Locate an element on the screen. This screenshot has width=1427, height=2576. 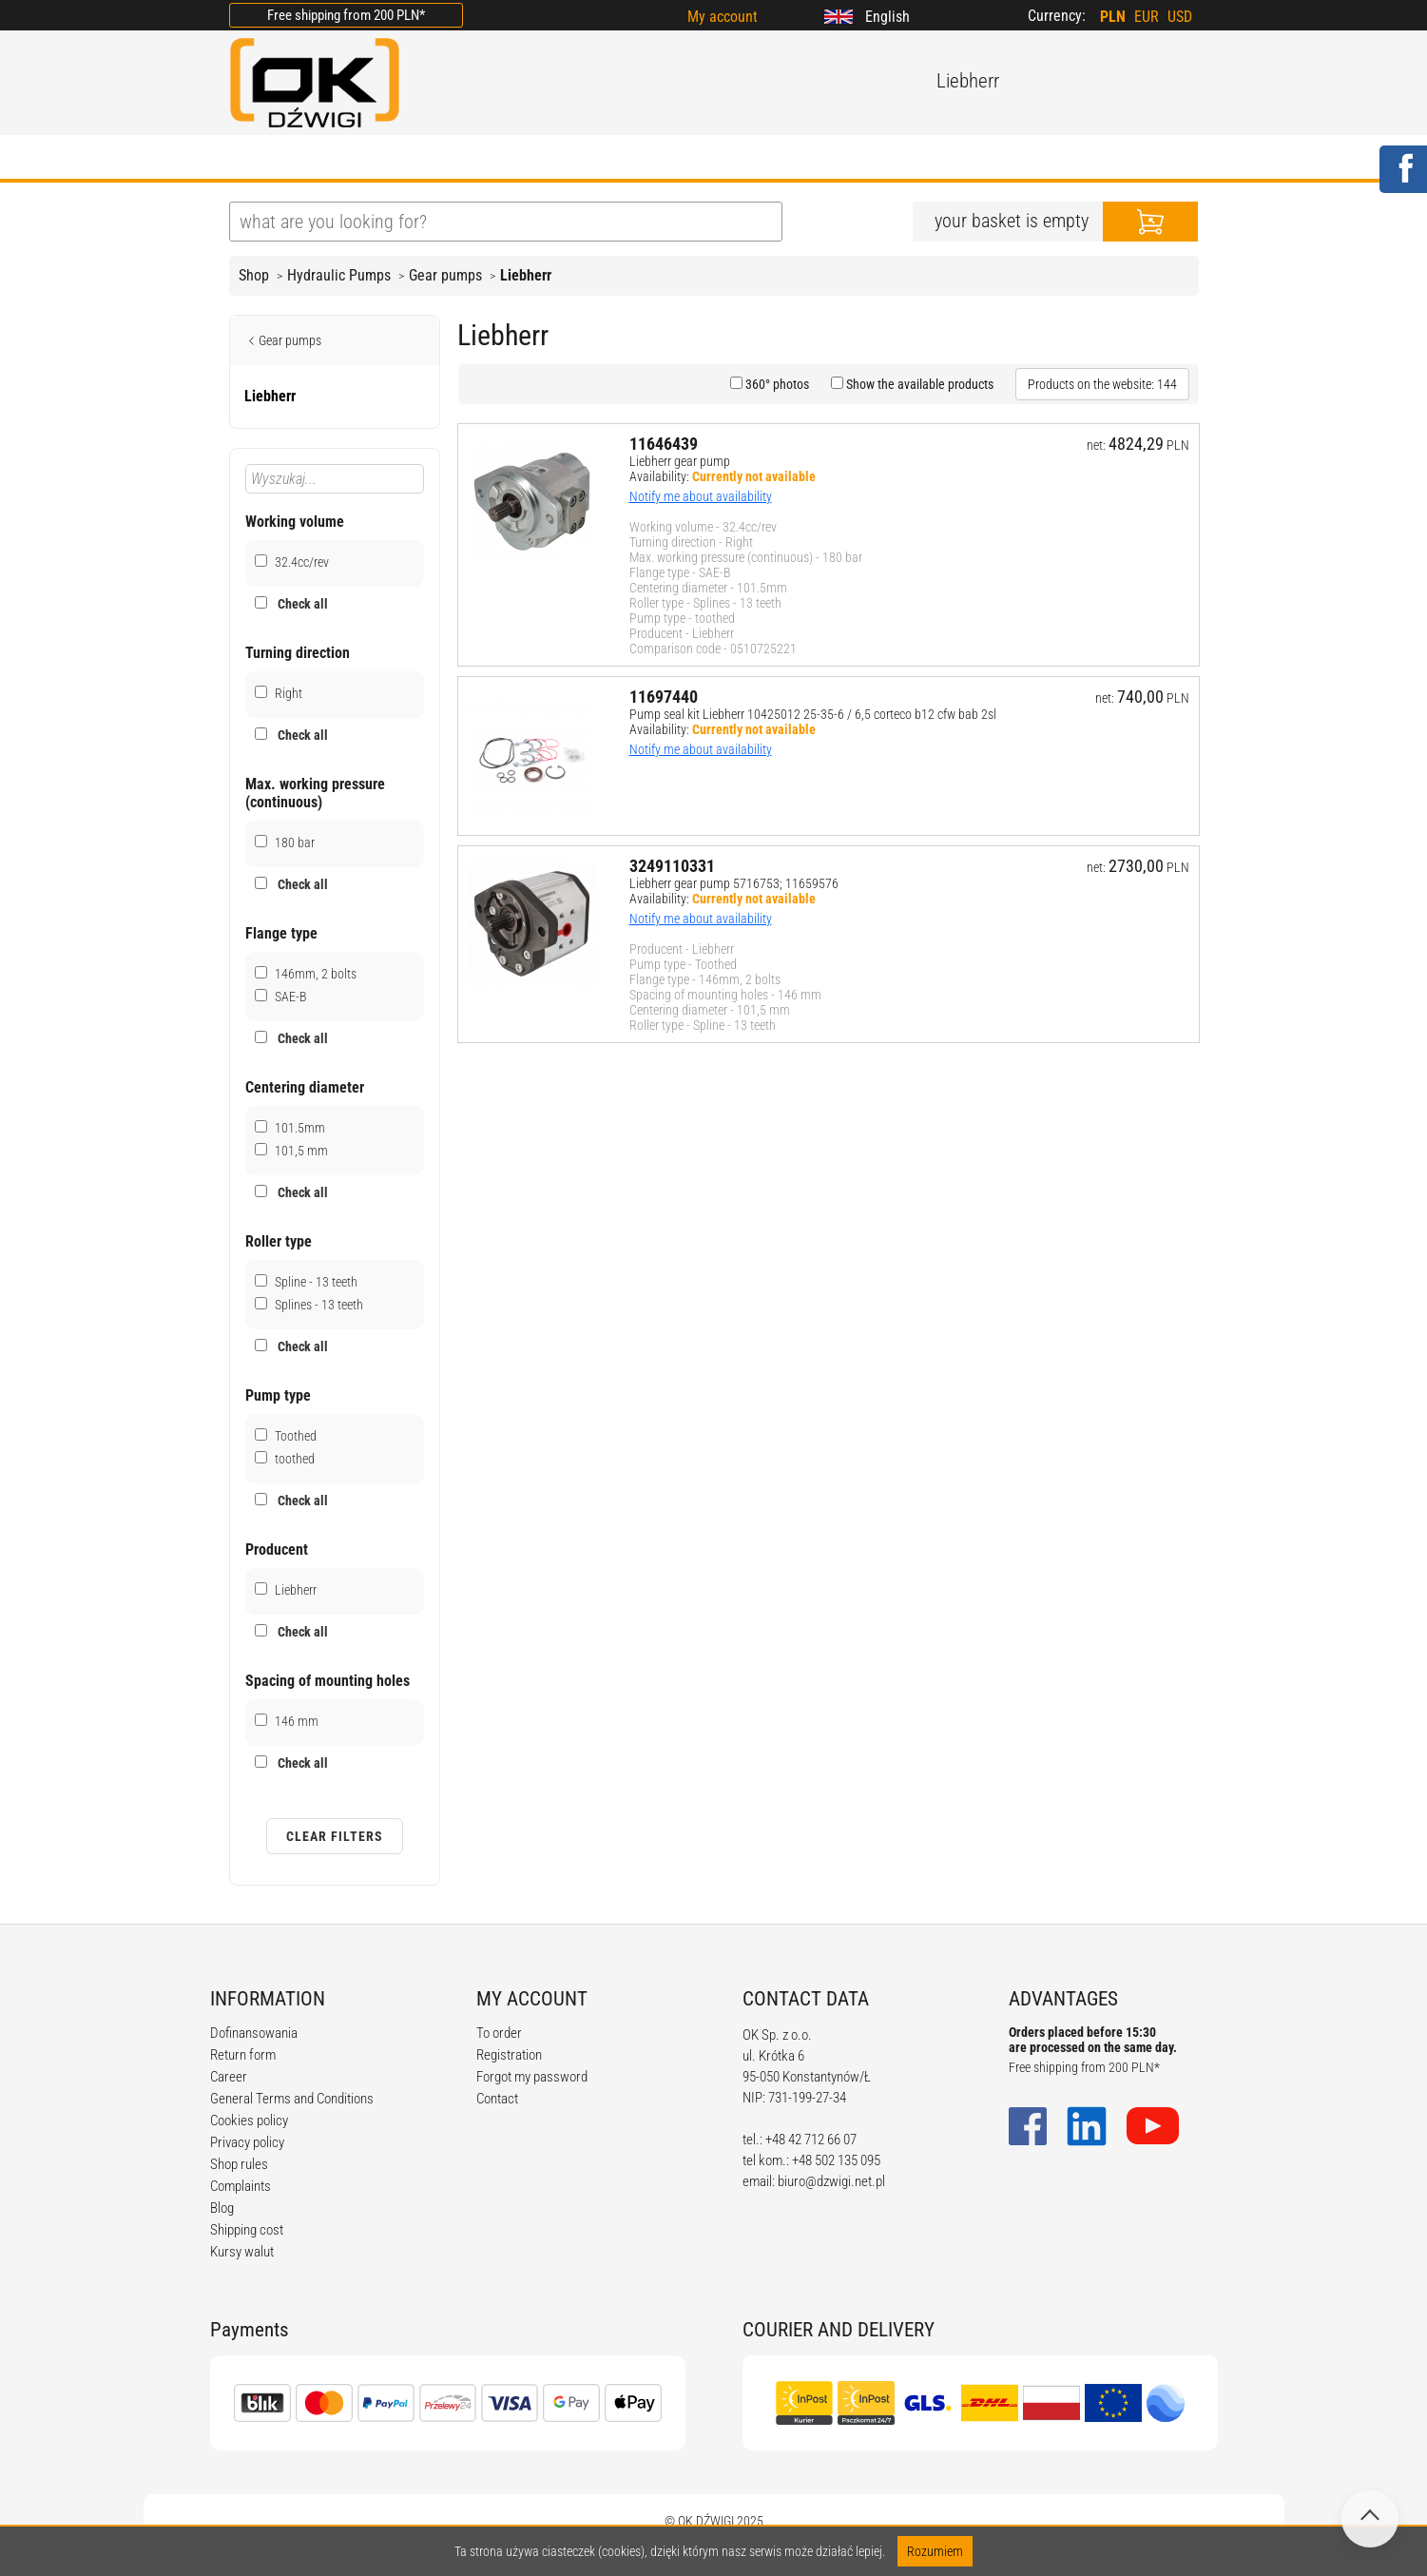
Blog is located at coordinates (222, 2208).